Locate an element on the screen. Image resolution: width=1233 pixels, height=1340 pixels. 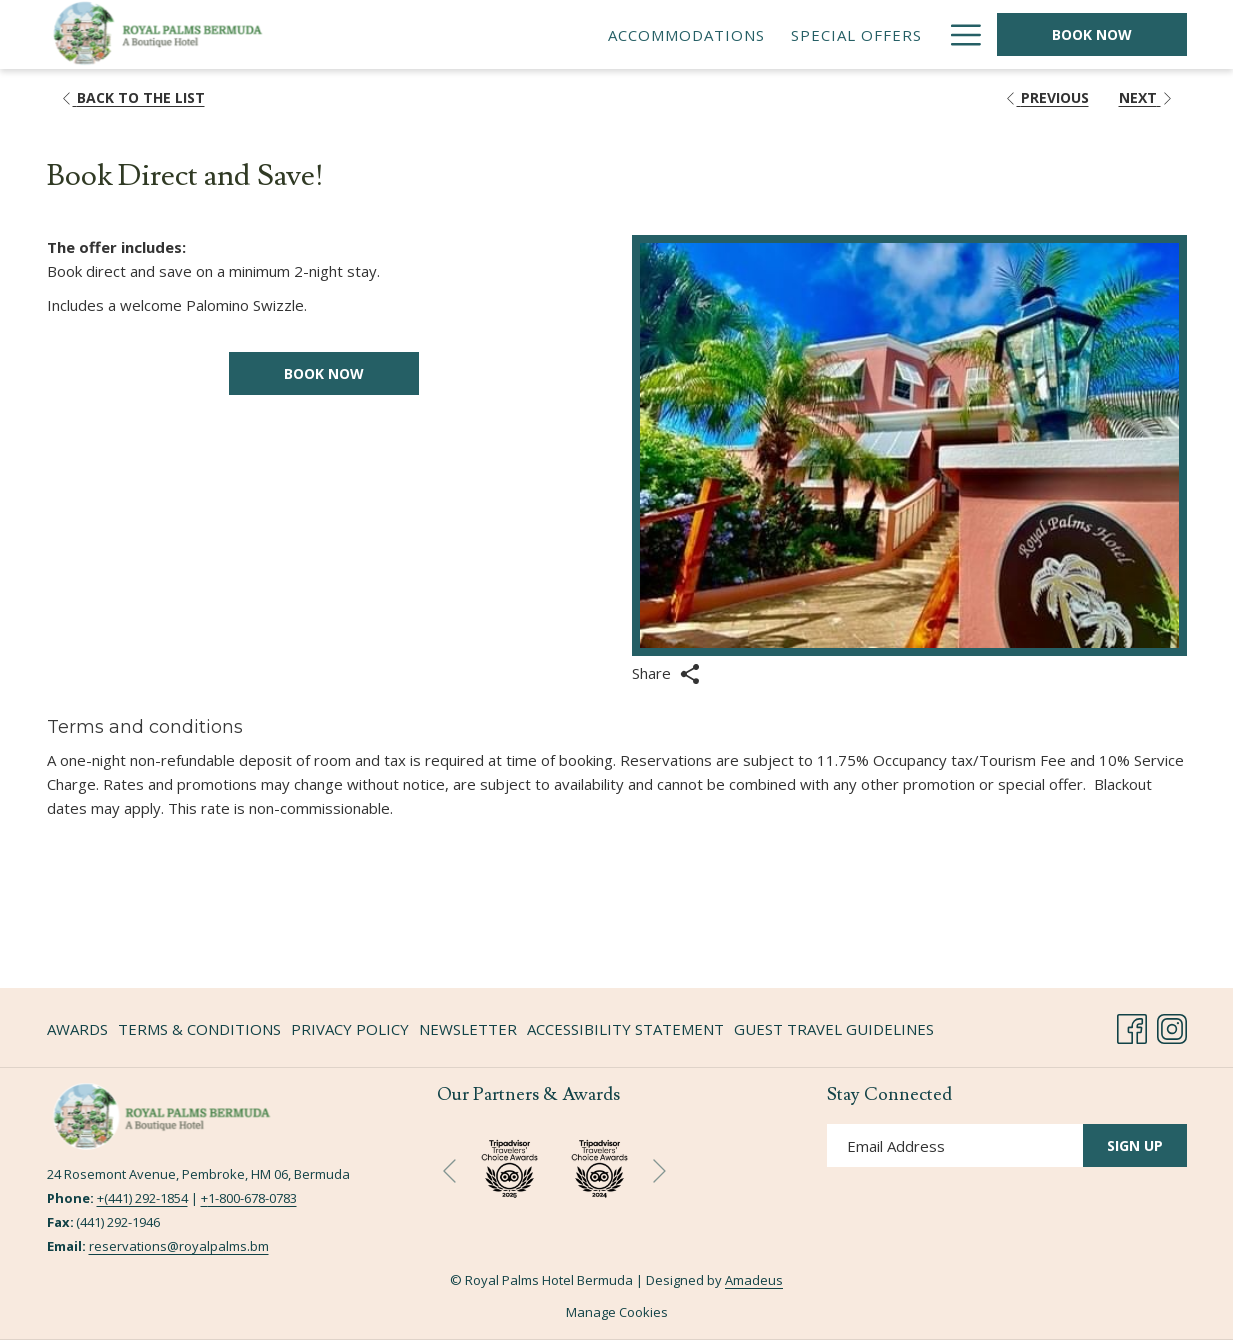
[Go to next slideshow element] is located at coordinates (659, 1171).